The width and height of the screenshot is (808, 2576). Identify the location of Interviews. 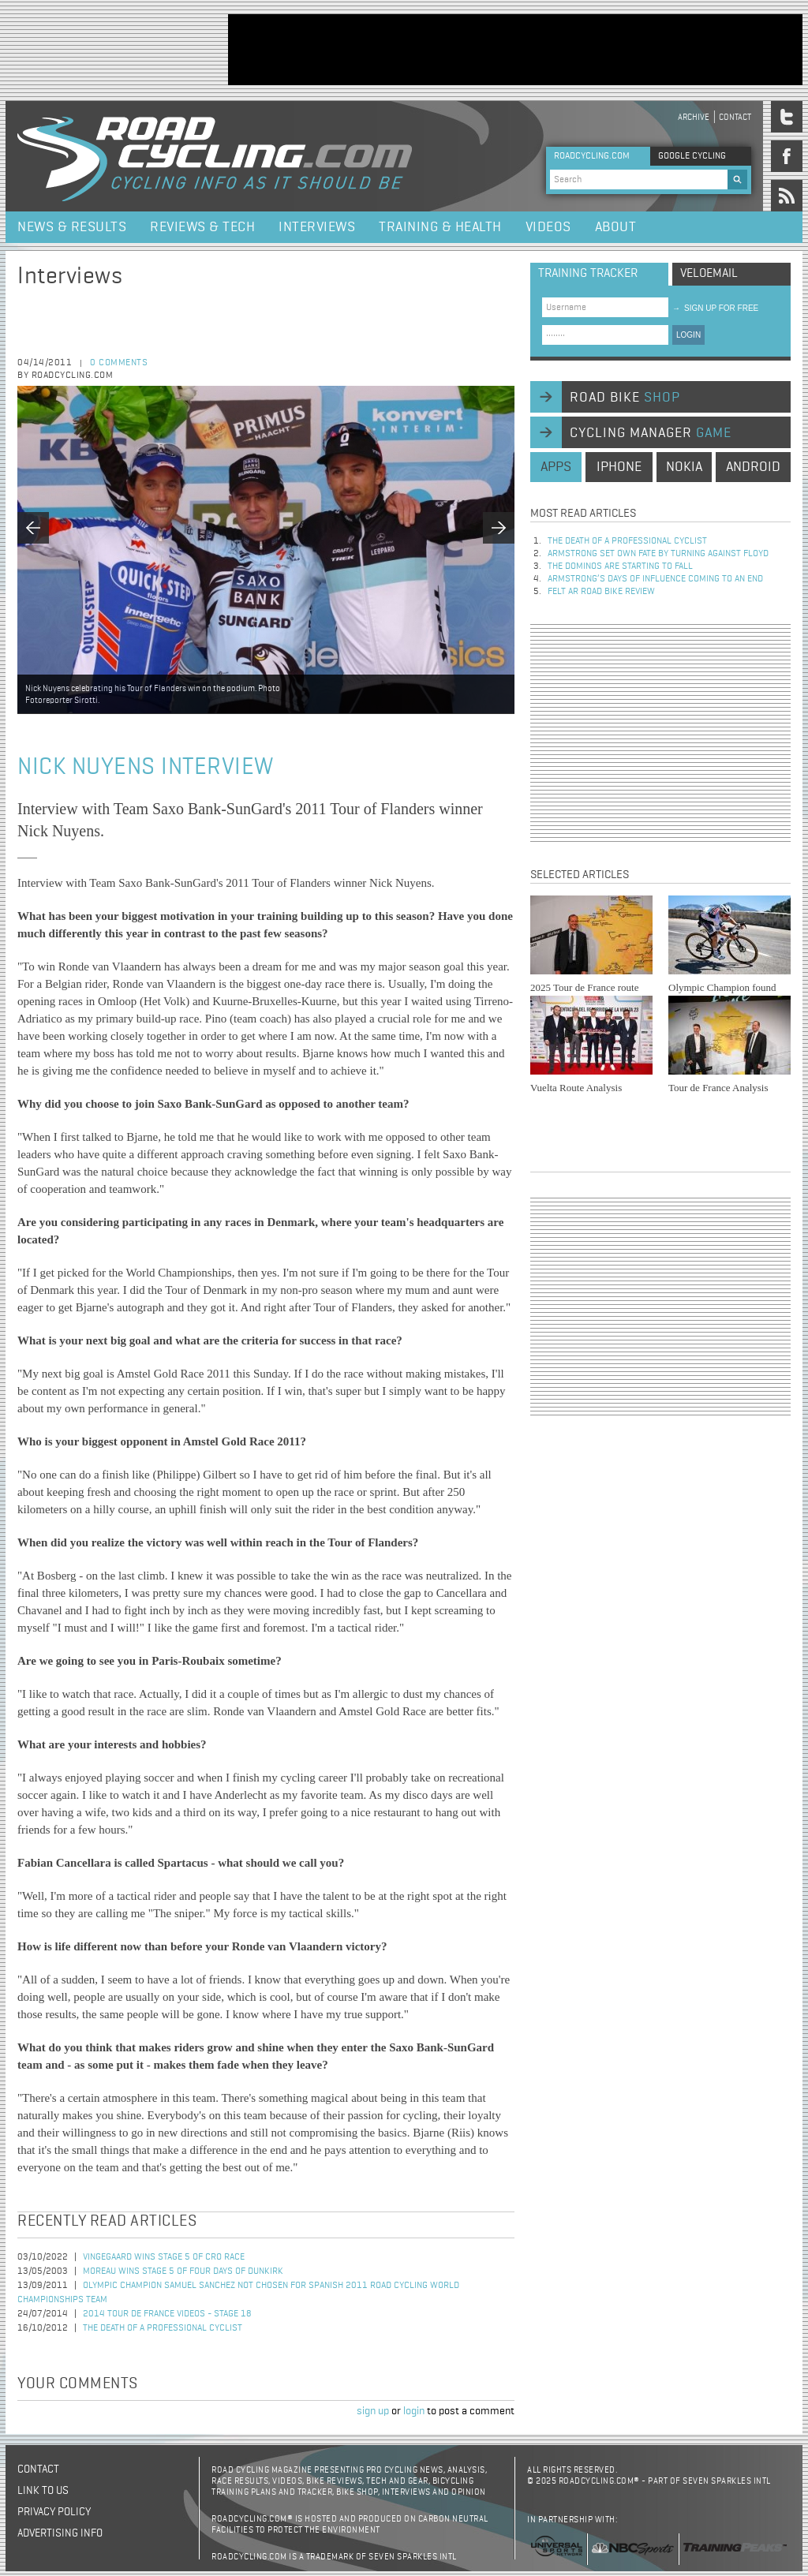
(317, 227).